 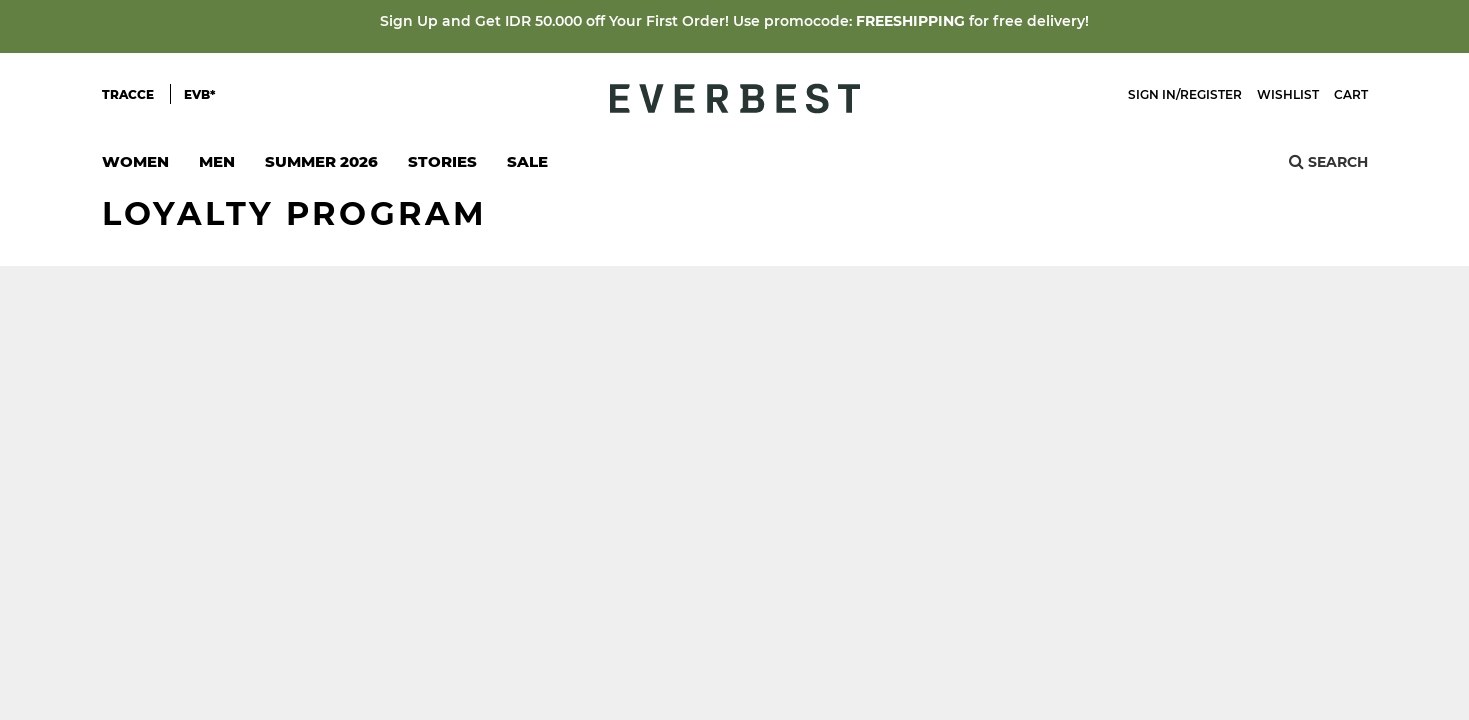 What do you see at coordinates (527, 161) in the screenshot?
I see `SALE` at bounding box center [527, 161].